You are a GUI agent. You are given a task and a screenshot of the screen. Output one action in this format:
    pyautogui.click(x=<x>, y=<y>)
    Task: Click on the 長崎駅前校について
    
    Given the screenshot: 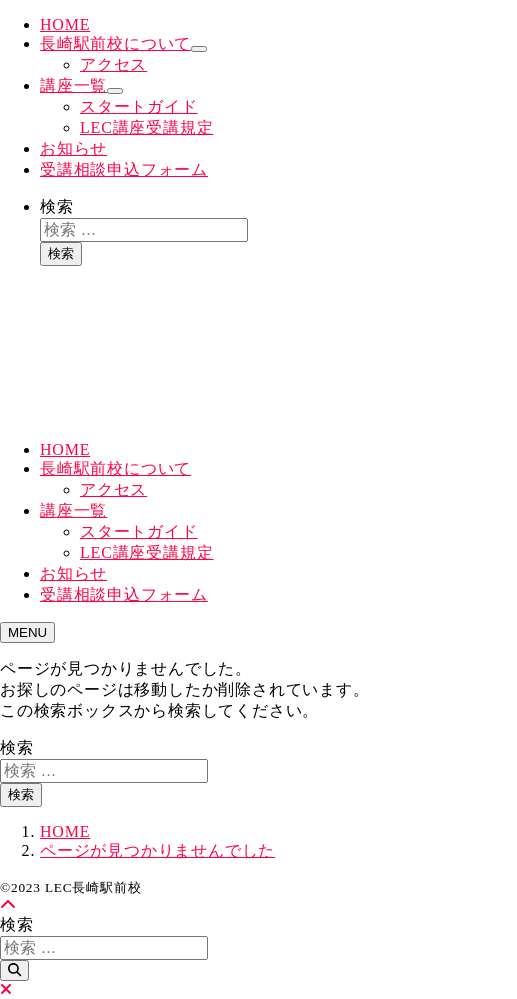 What is the action you would take?
    pyautogui.click(x=115, y=43)
    